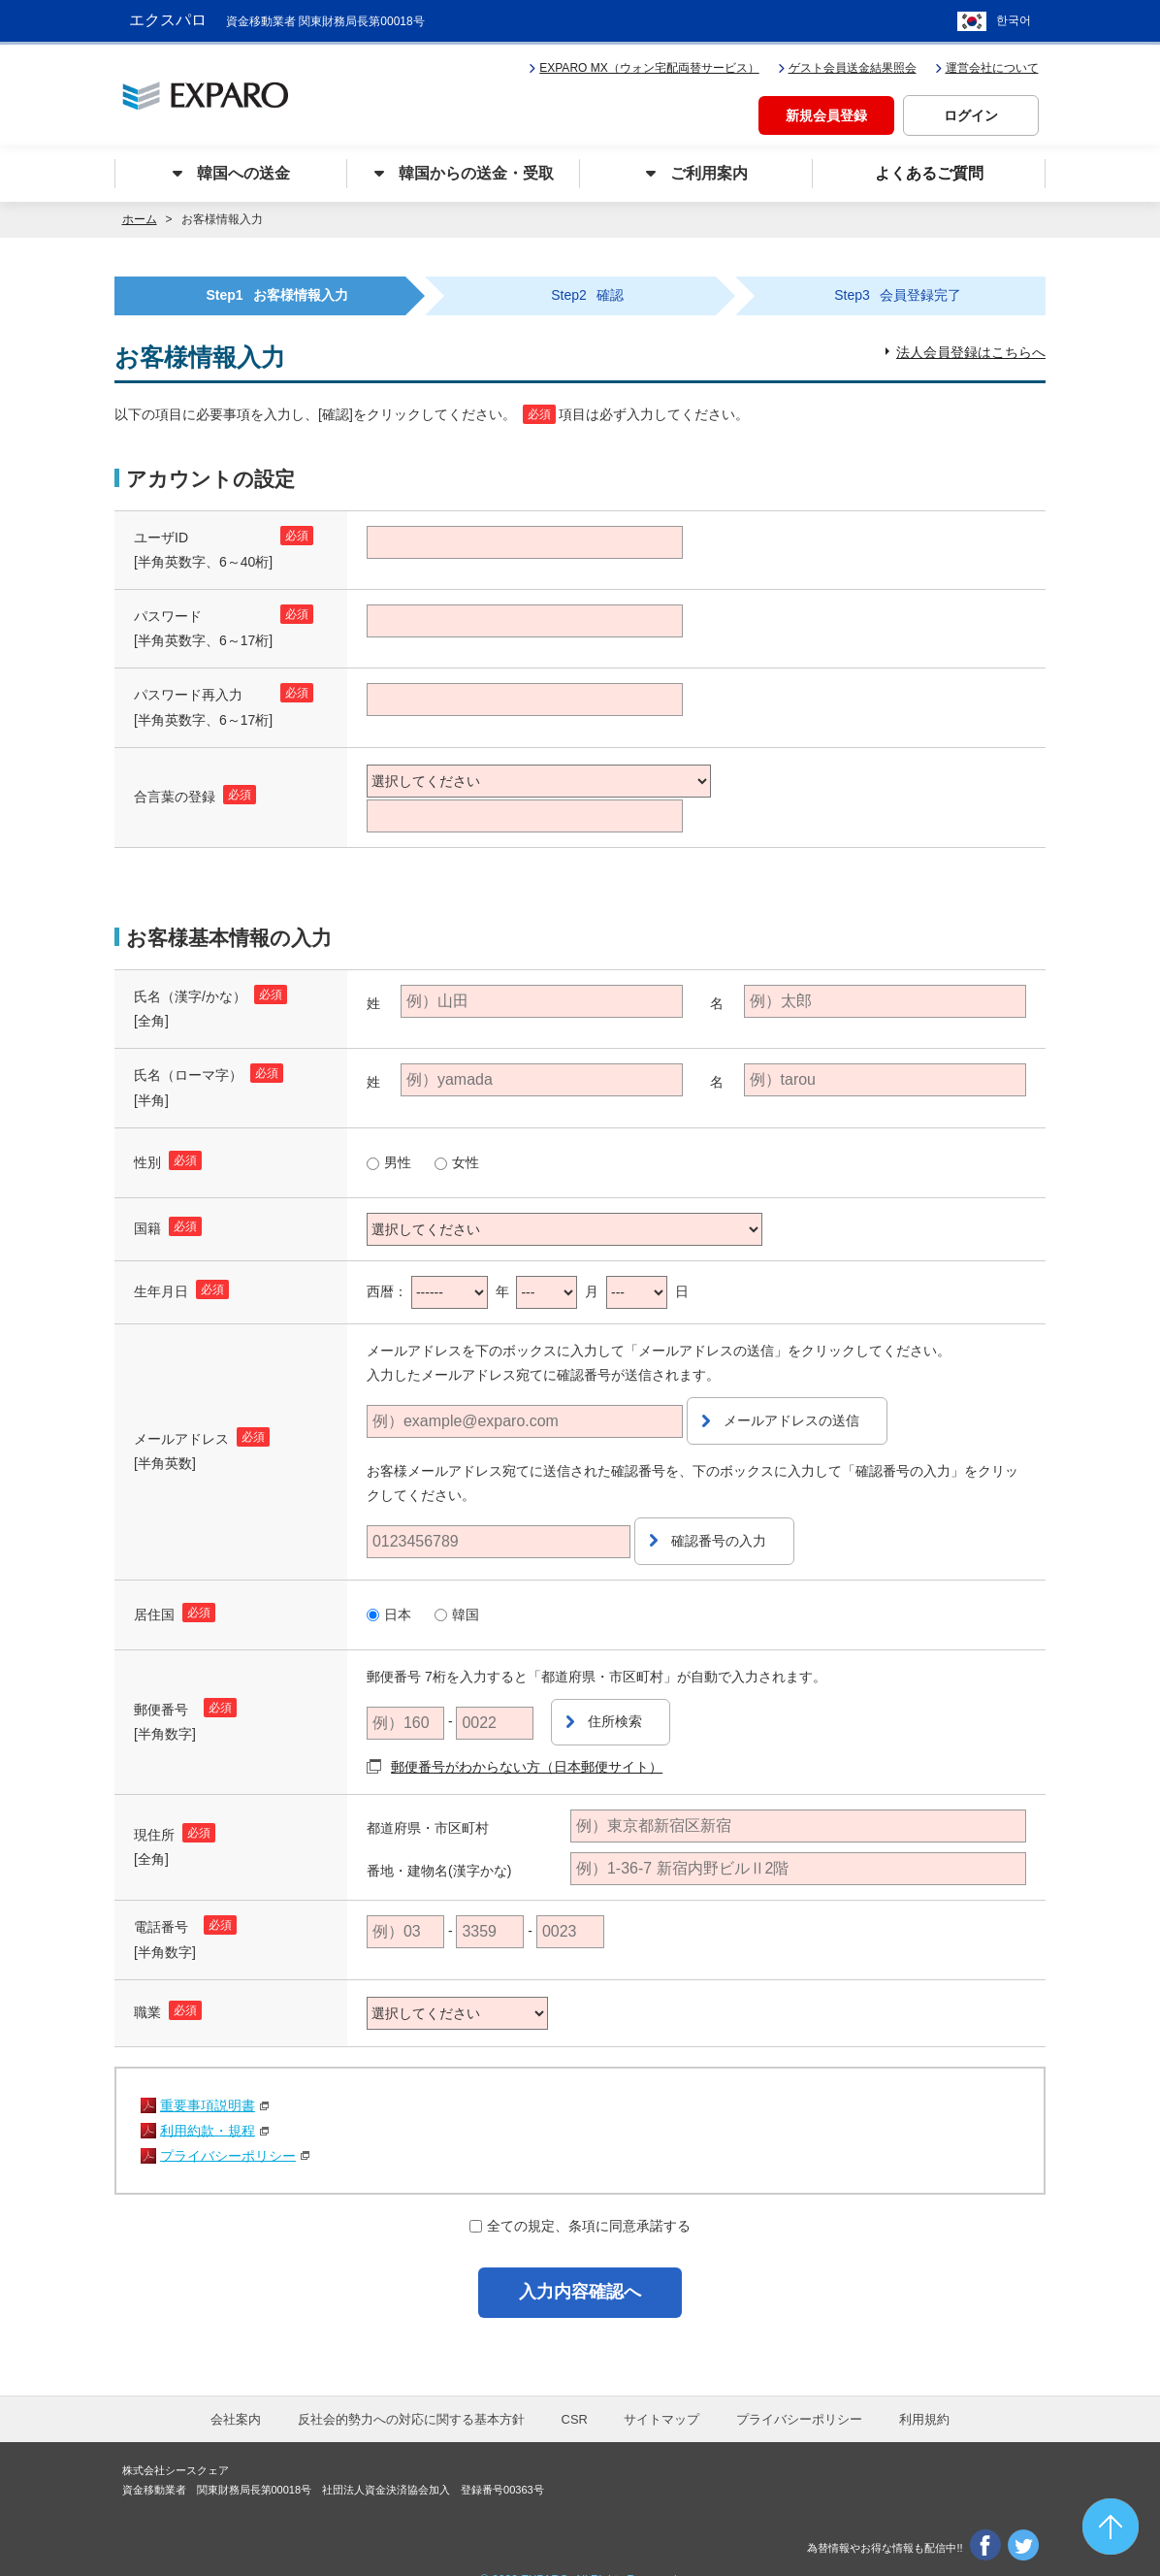  Describe the element at coordinates (465, 1157) in the screenshot. I see `女性` at that location.